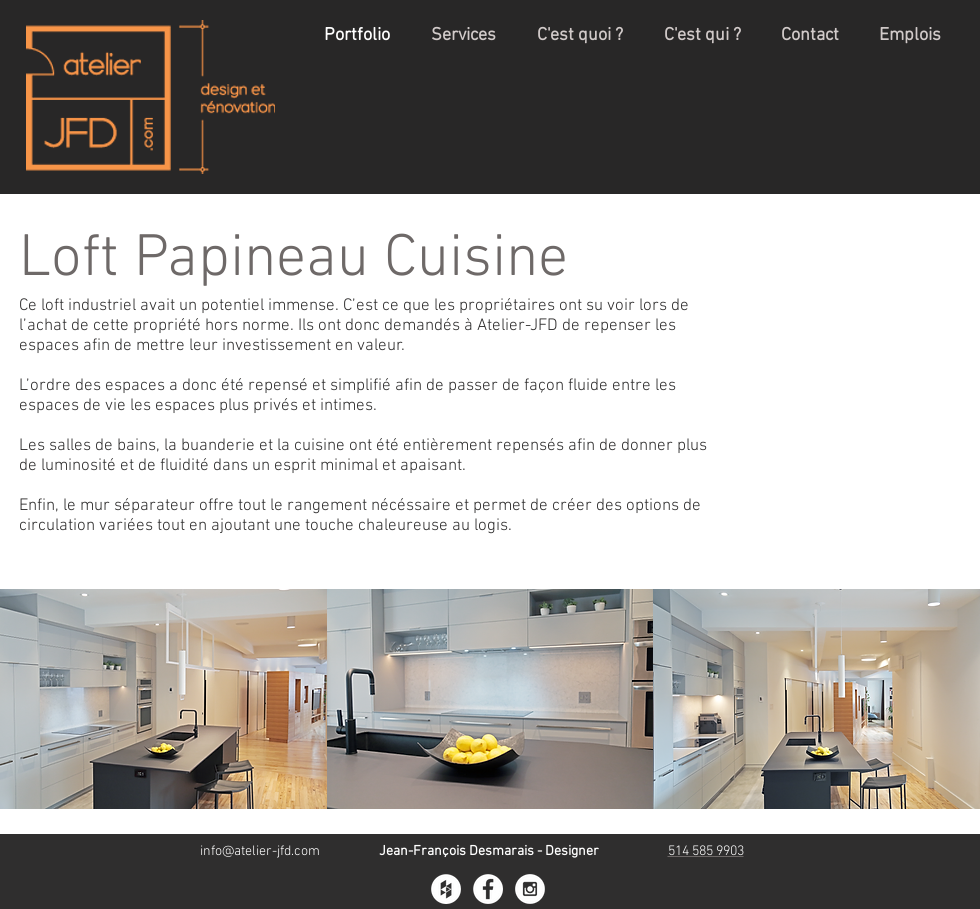 The width and height of the screenshot is (980, 909). Describe the element at coordinates (446, 889) in the screenshot. I see `[Houzz - White Circle]` at that location.